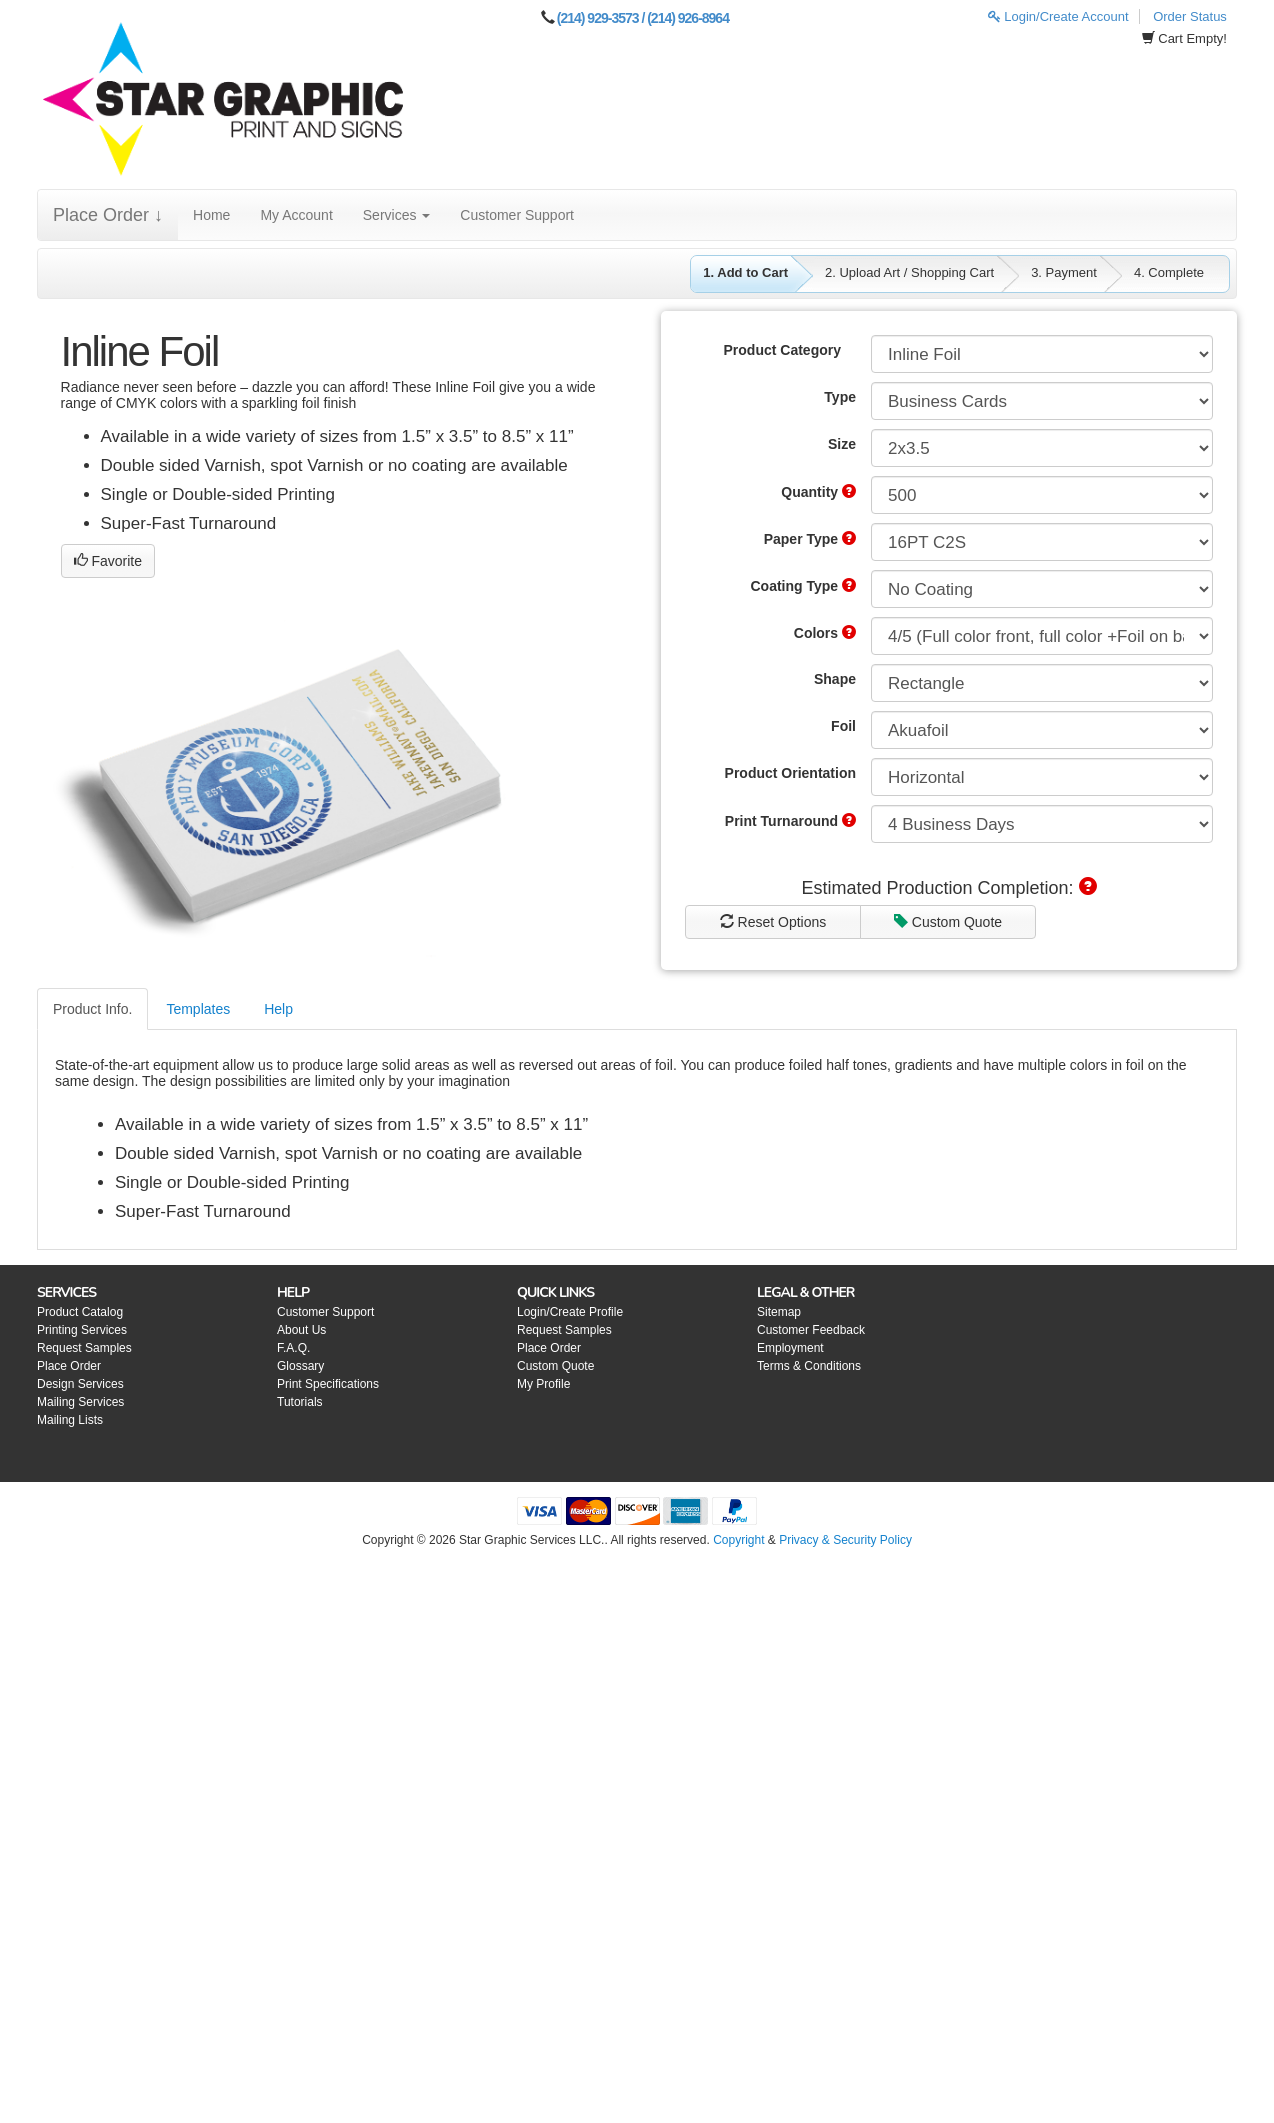 The image size is (1274, 2123). I want to click on Product Info., so click(92, 1009).